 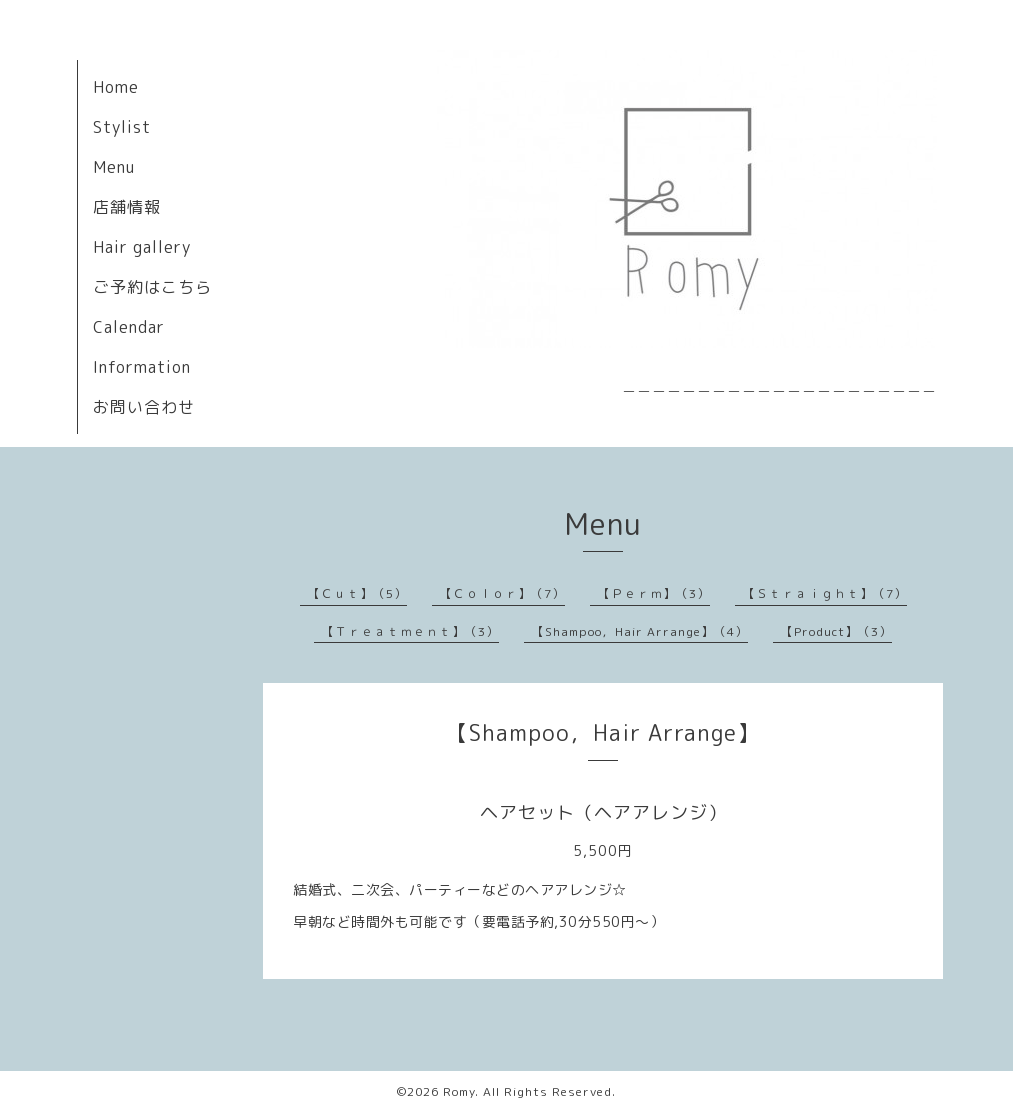 What do you see at coordinates (459, 1091) in the screenshot?
I see `Romy` at bounding box center [459, 1091].